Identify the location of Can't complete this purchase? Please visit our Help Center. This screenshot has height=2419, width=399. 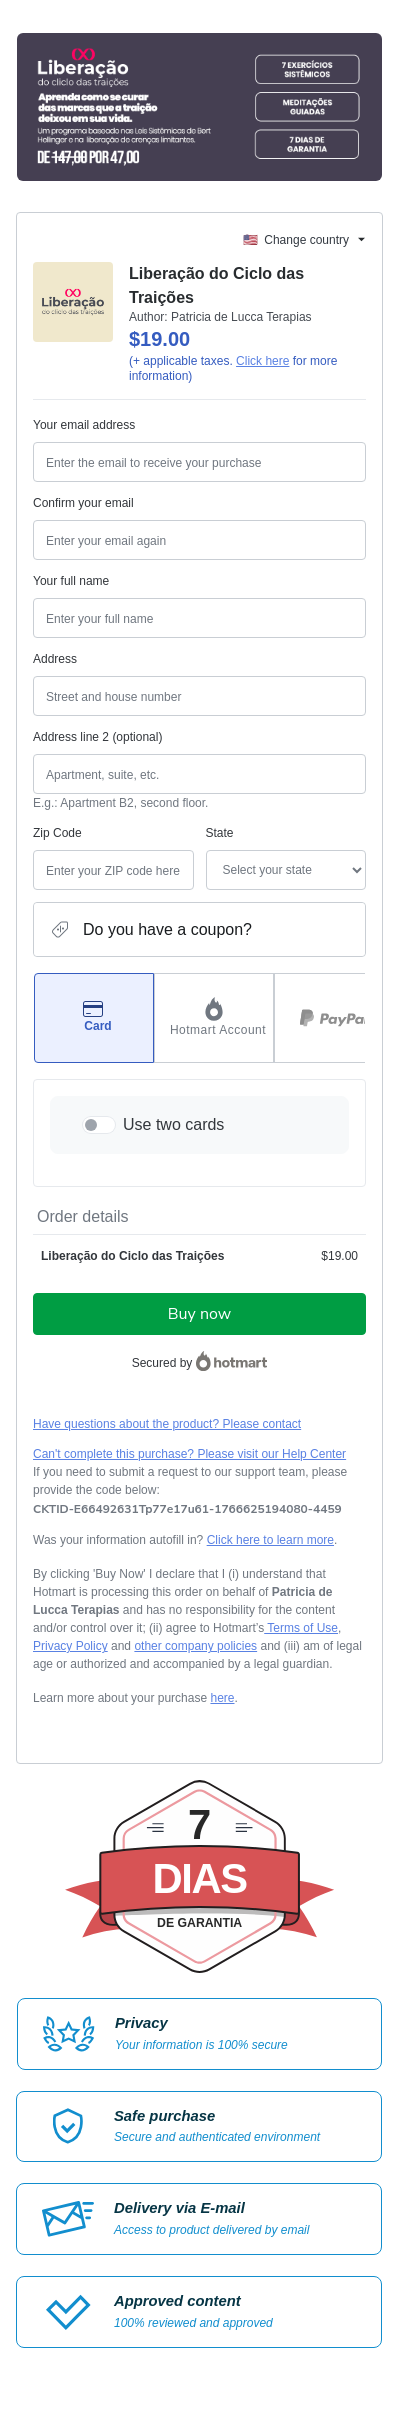
(189, 1454).